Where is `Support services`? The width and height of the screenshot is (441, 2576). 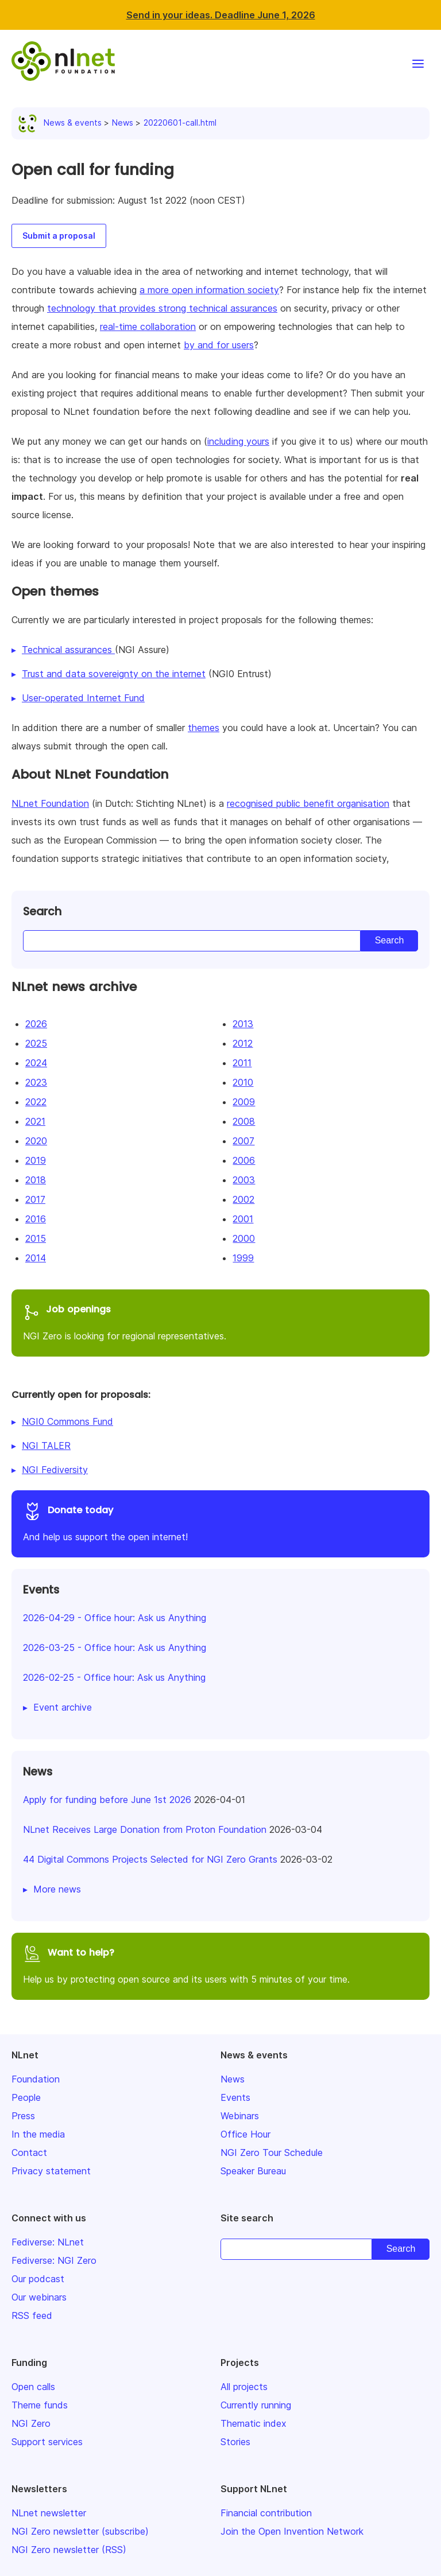 Support services is located at coordinates (47, 2441).